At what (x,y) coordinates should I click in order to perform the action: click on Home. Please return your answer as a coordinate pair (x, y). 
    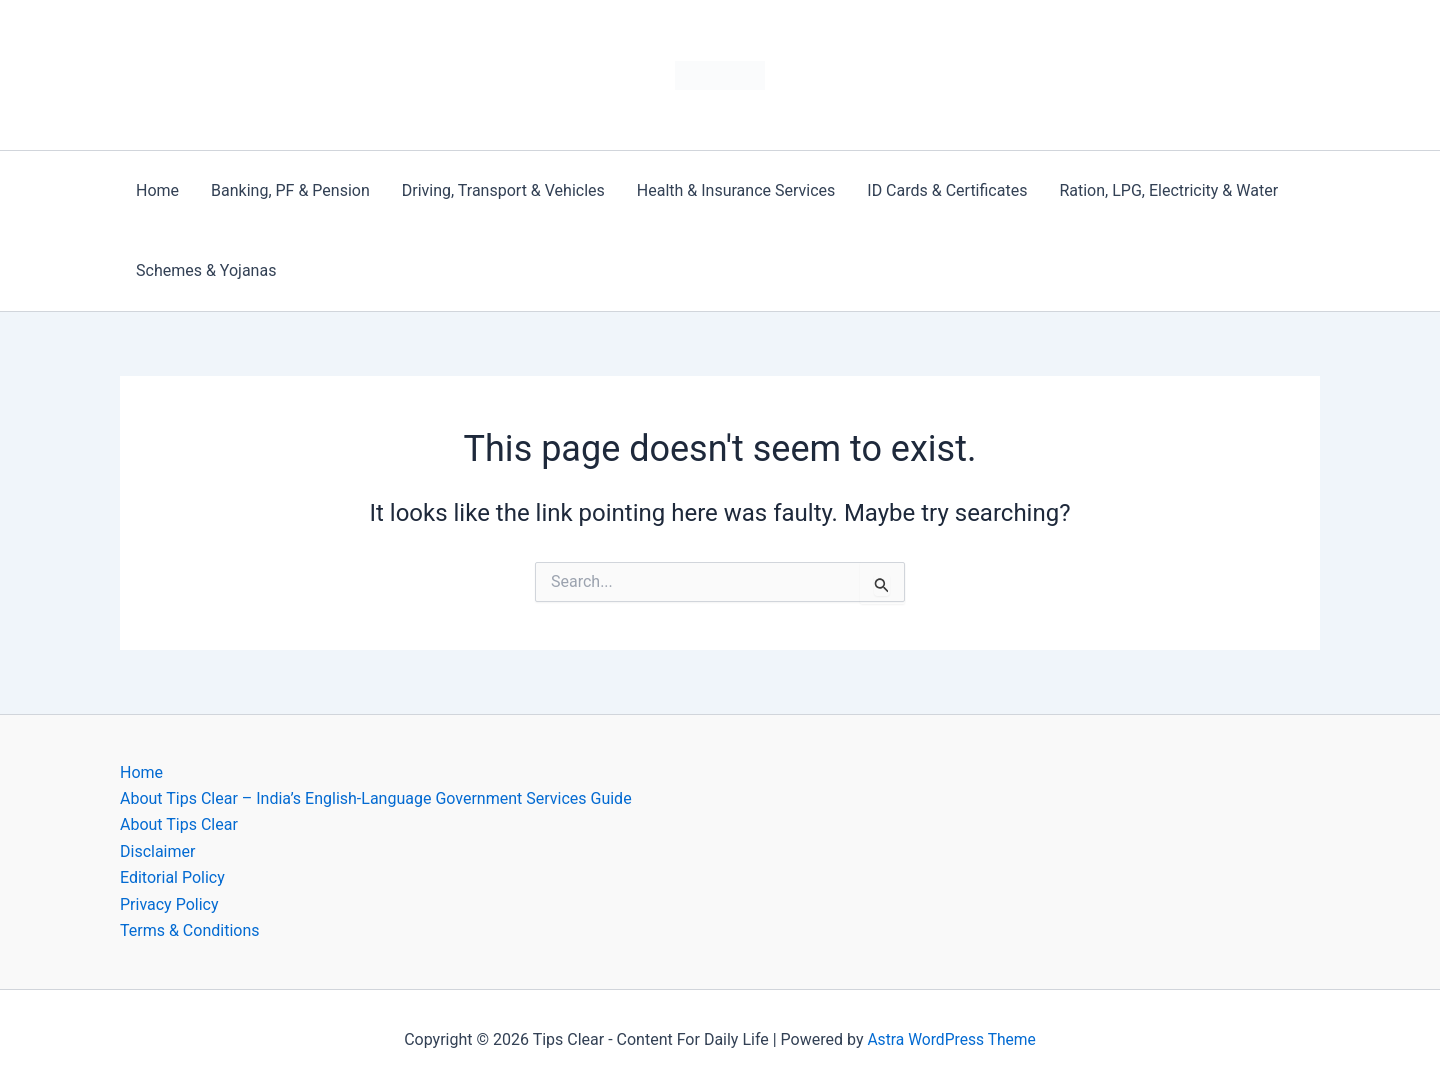
    Looking at the image, I should click on (157, 190).